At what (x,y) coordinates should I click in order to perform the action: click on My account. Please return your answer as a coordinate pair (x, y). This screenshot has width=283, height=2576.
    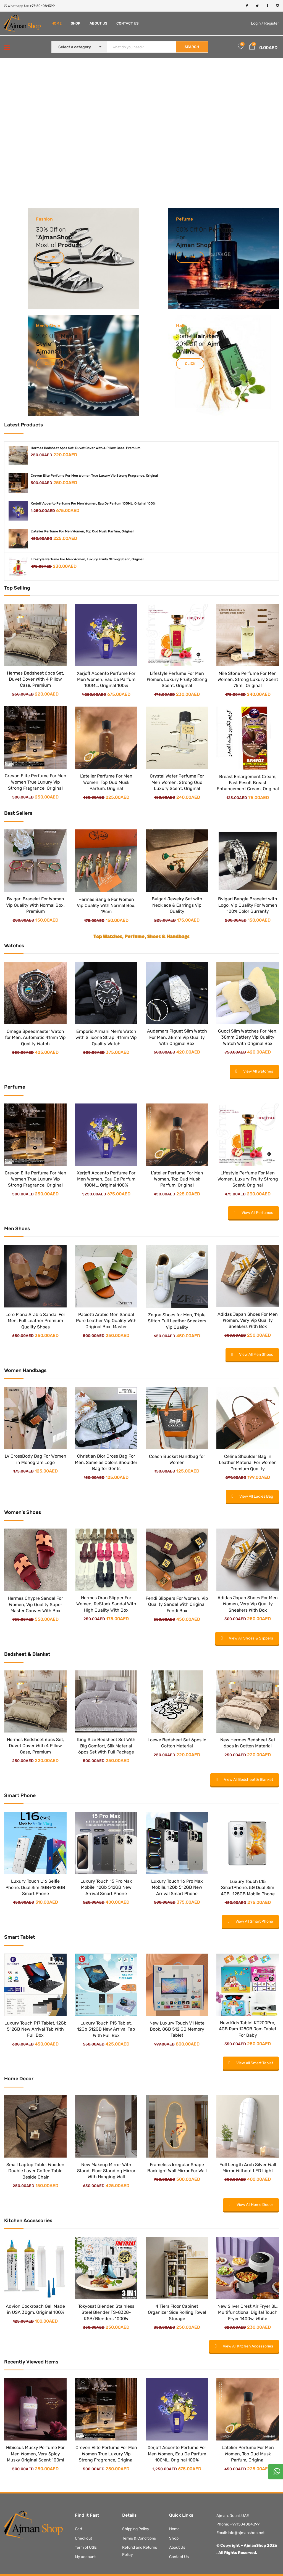
    Looking at the image, I should click on (85, 2556).